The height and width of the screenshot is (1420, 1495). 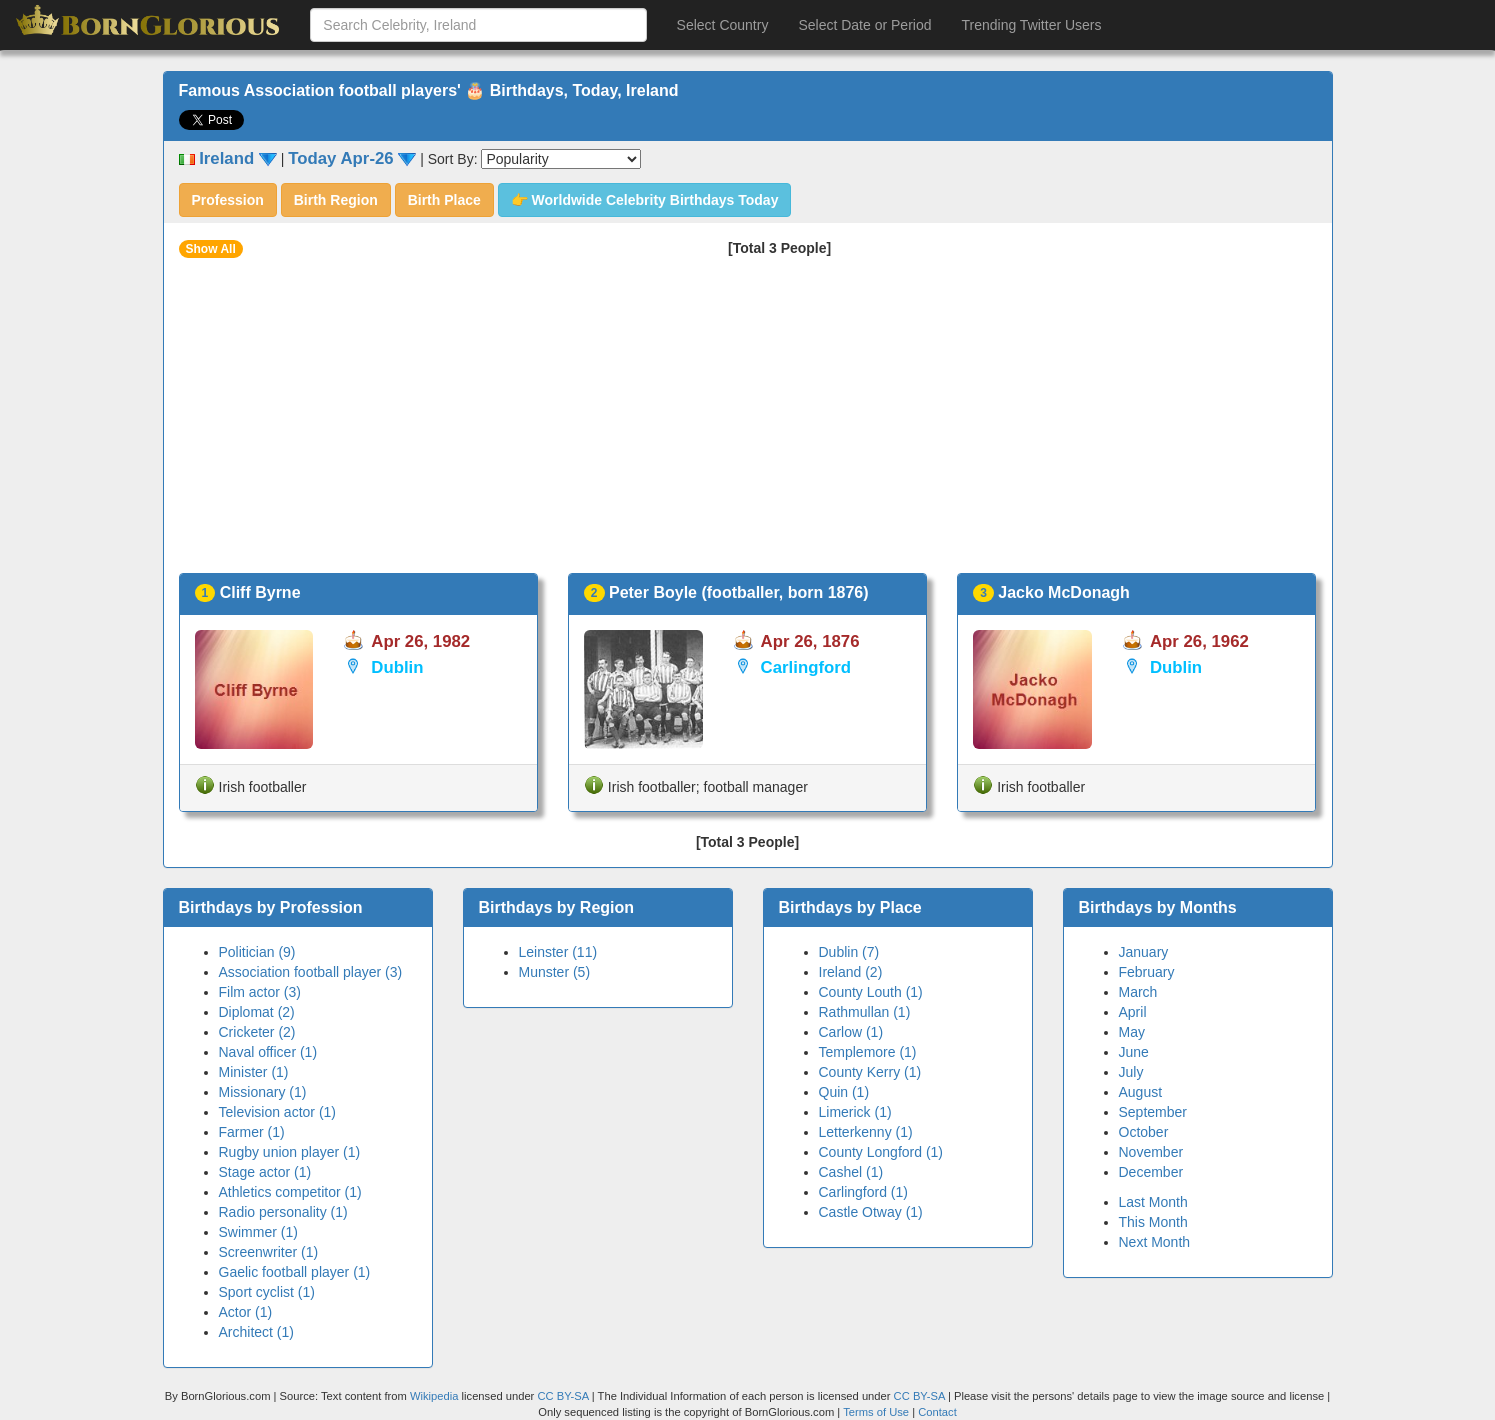 What do you see at coordinates (1153, 1202) in the screenshot?
I see `Last Month` at bounding box center [1153, 1202].